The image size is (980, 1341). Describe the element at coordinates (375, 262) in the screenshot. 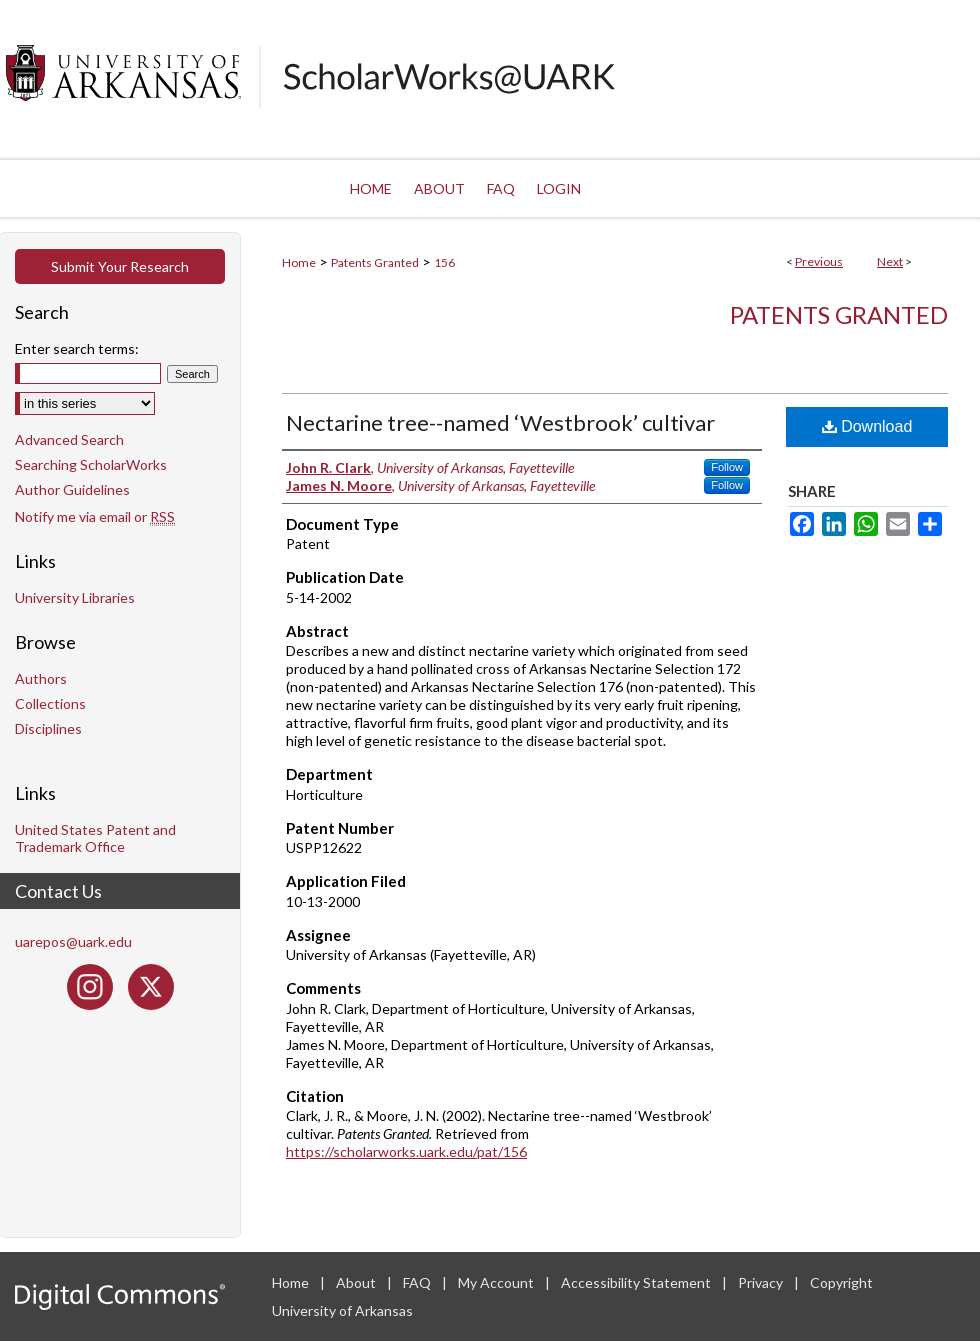

I see `Patents Granted` at that location.